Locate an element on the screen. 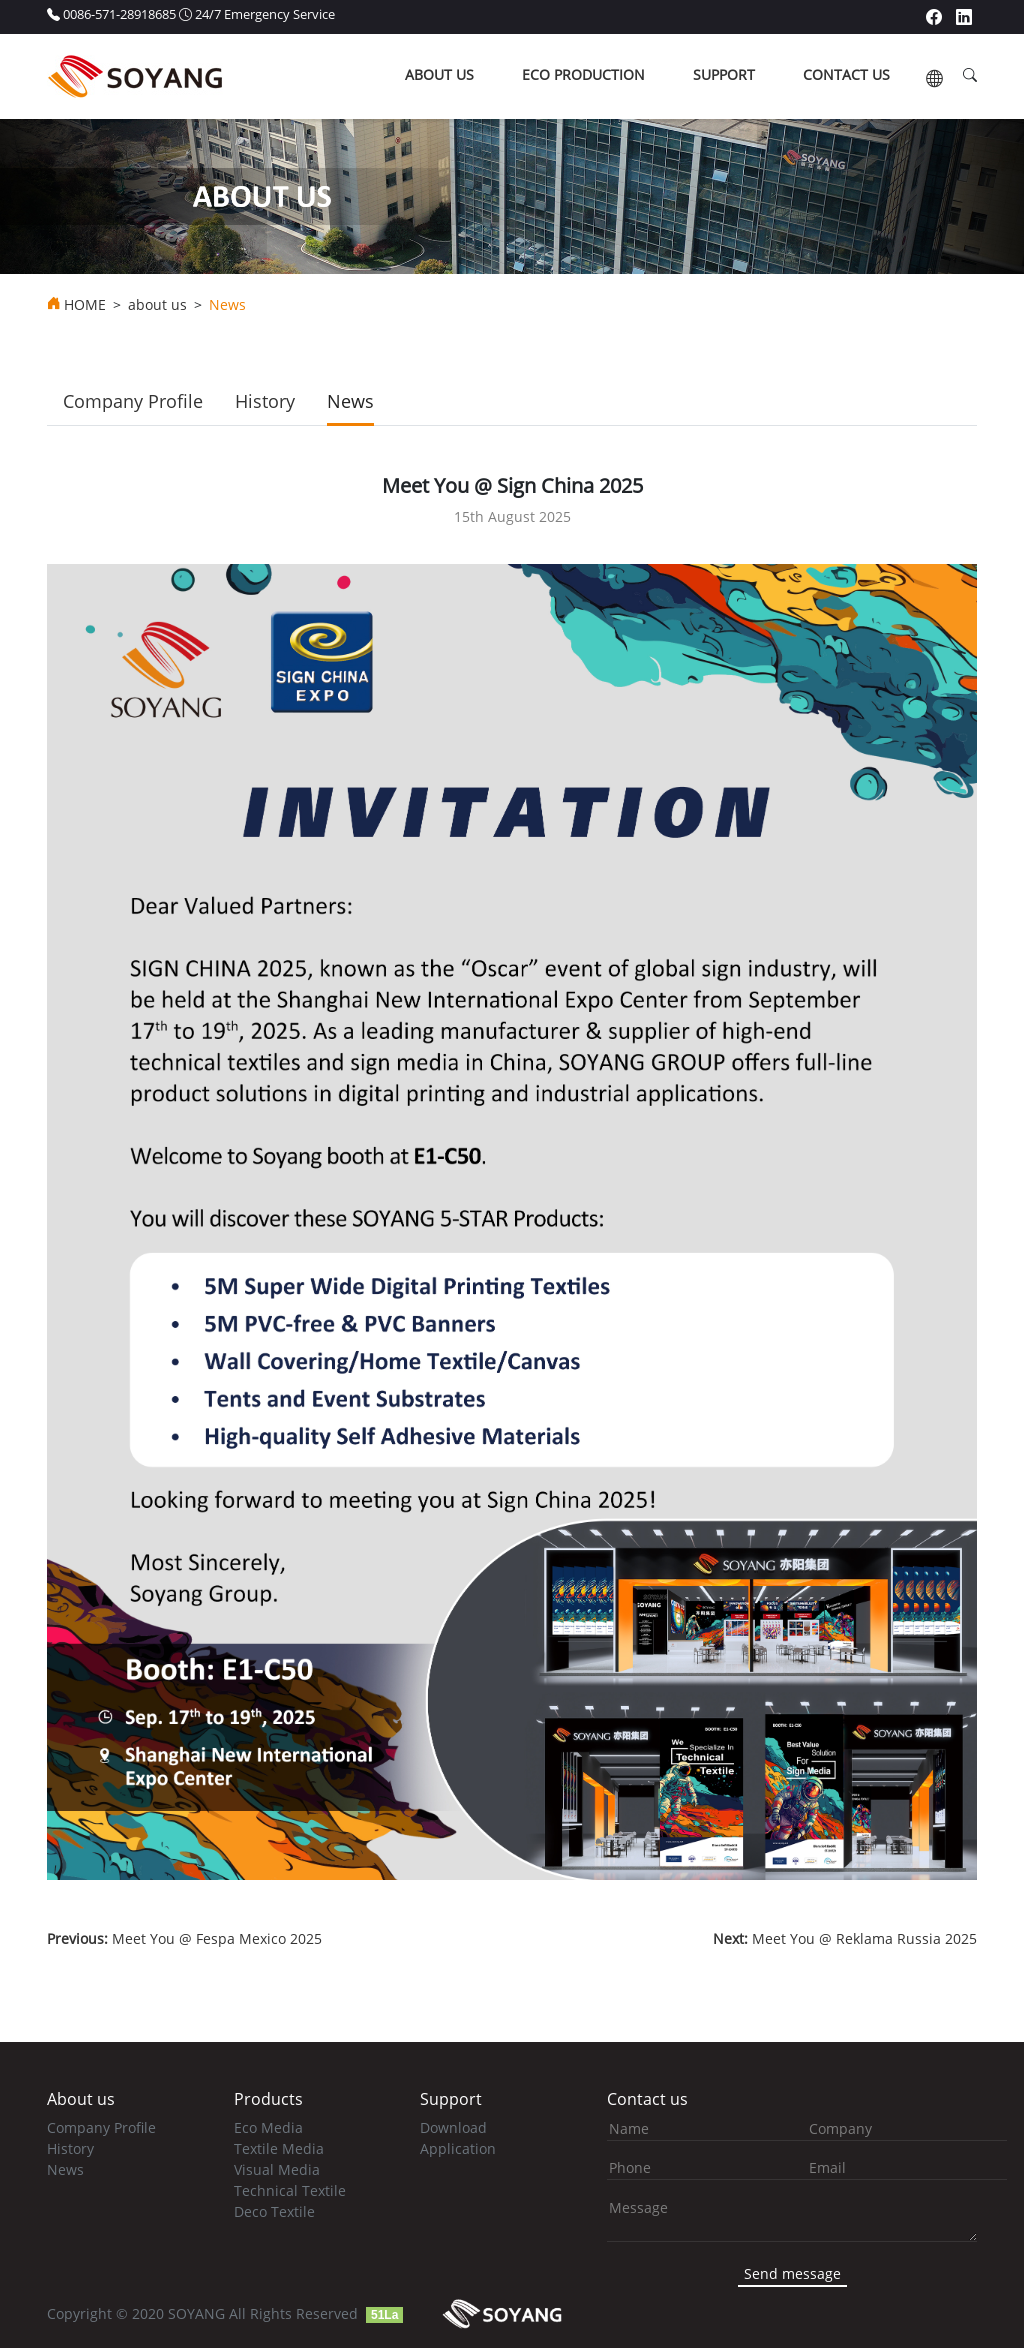 This screenshot has width=1024, height=2348. History is located at coordinates (265, 401).